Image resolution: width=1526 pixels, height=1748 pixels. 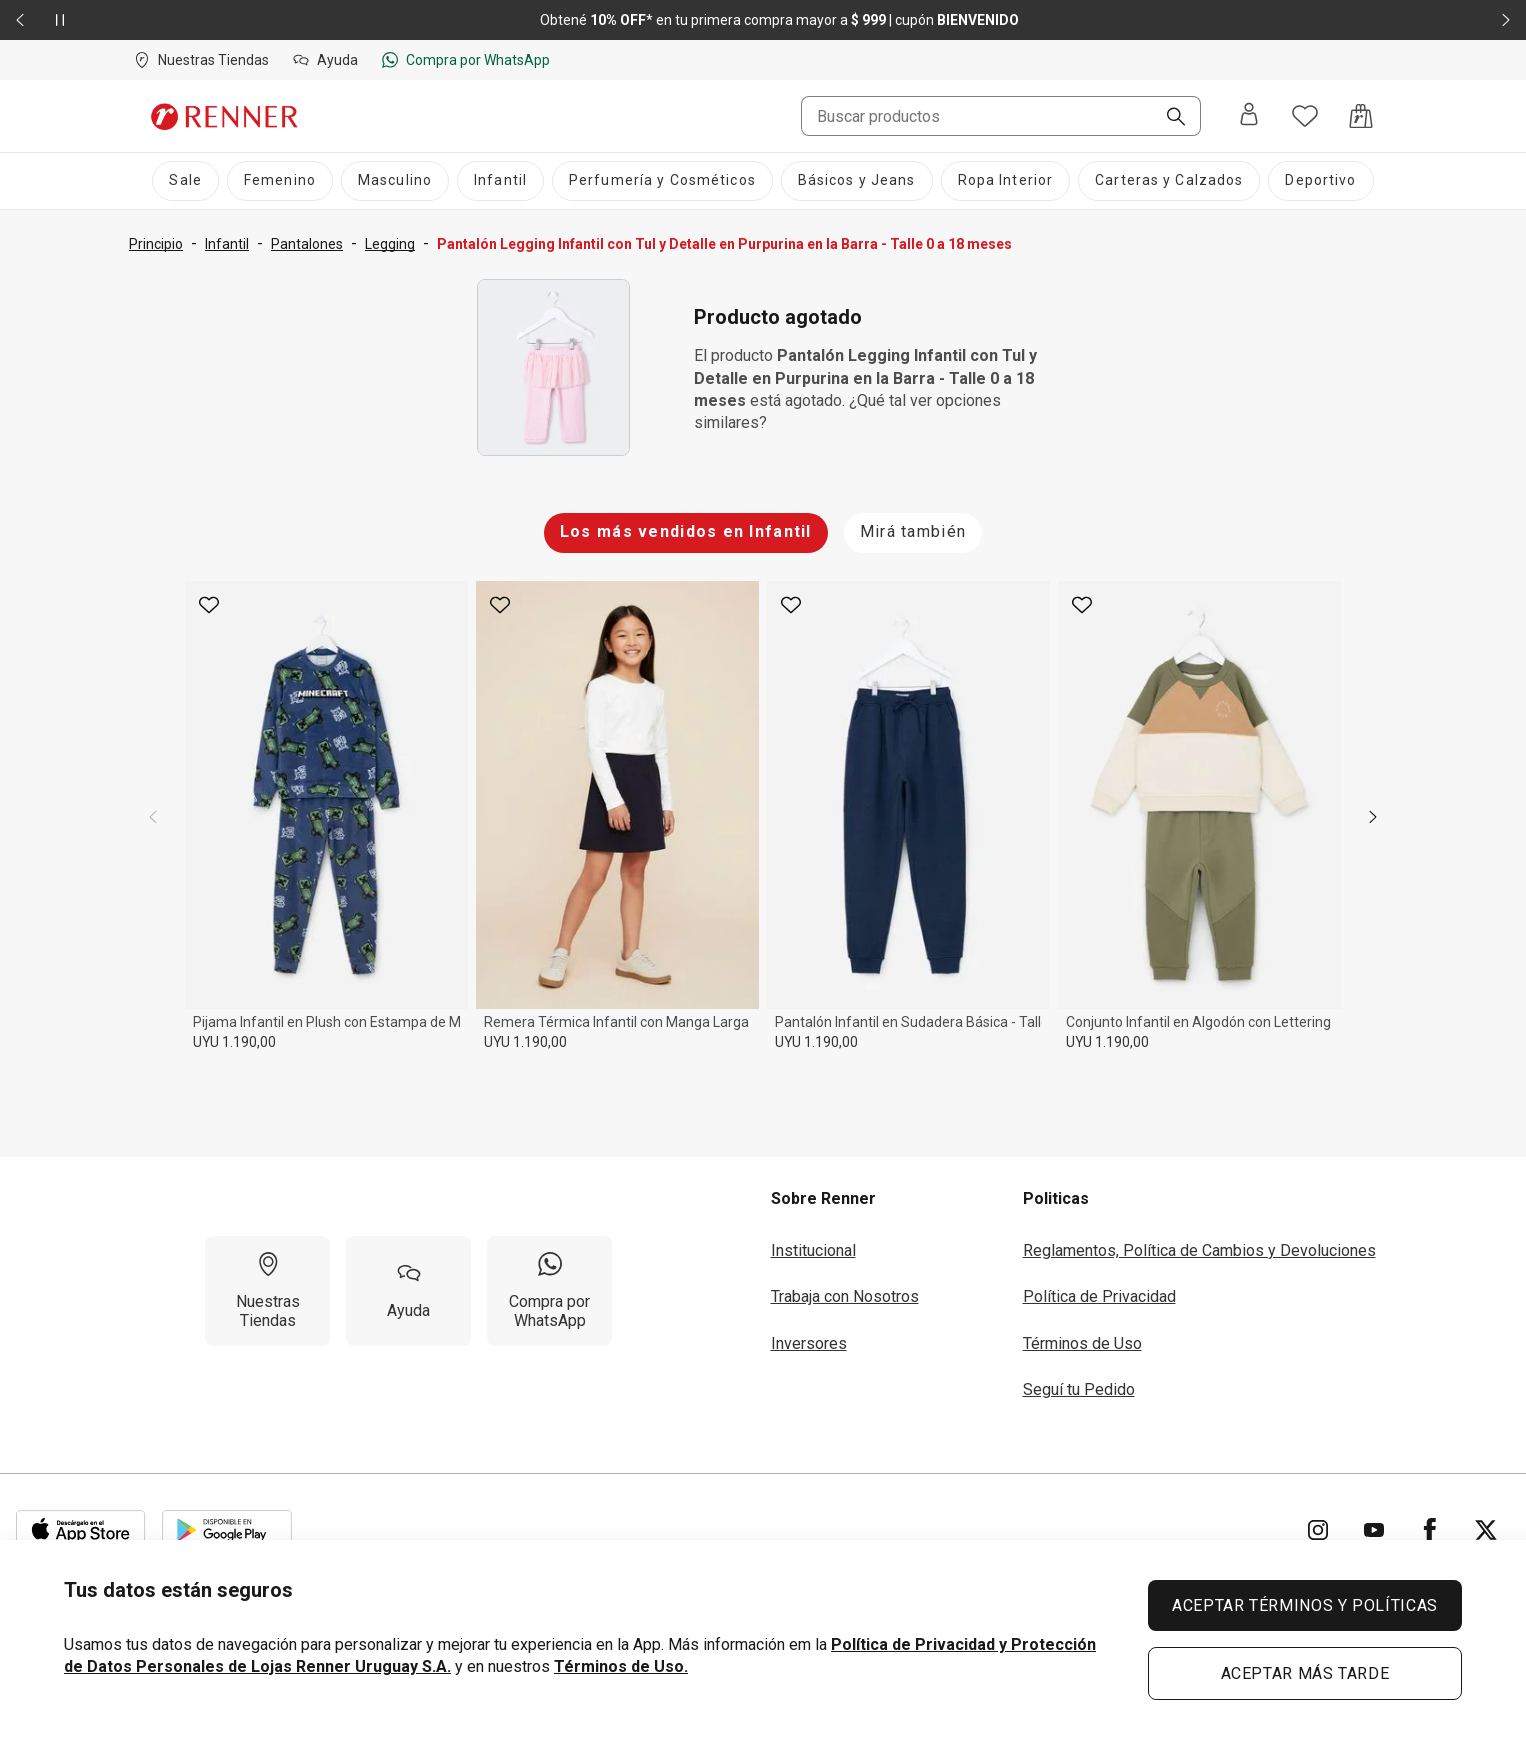 I want to click on [Acceso a la bolsa de compras], so click(x=1361, y=116).